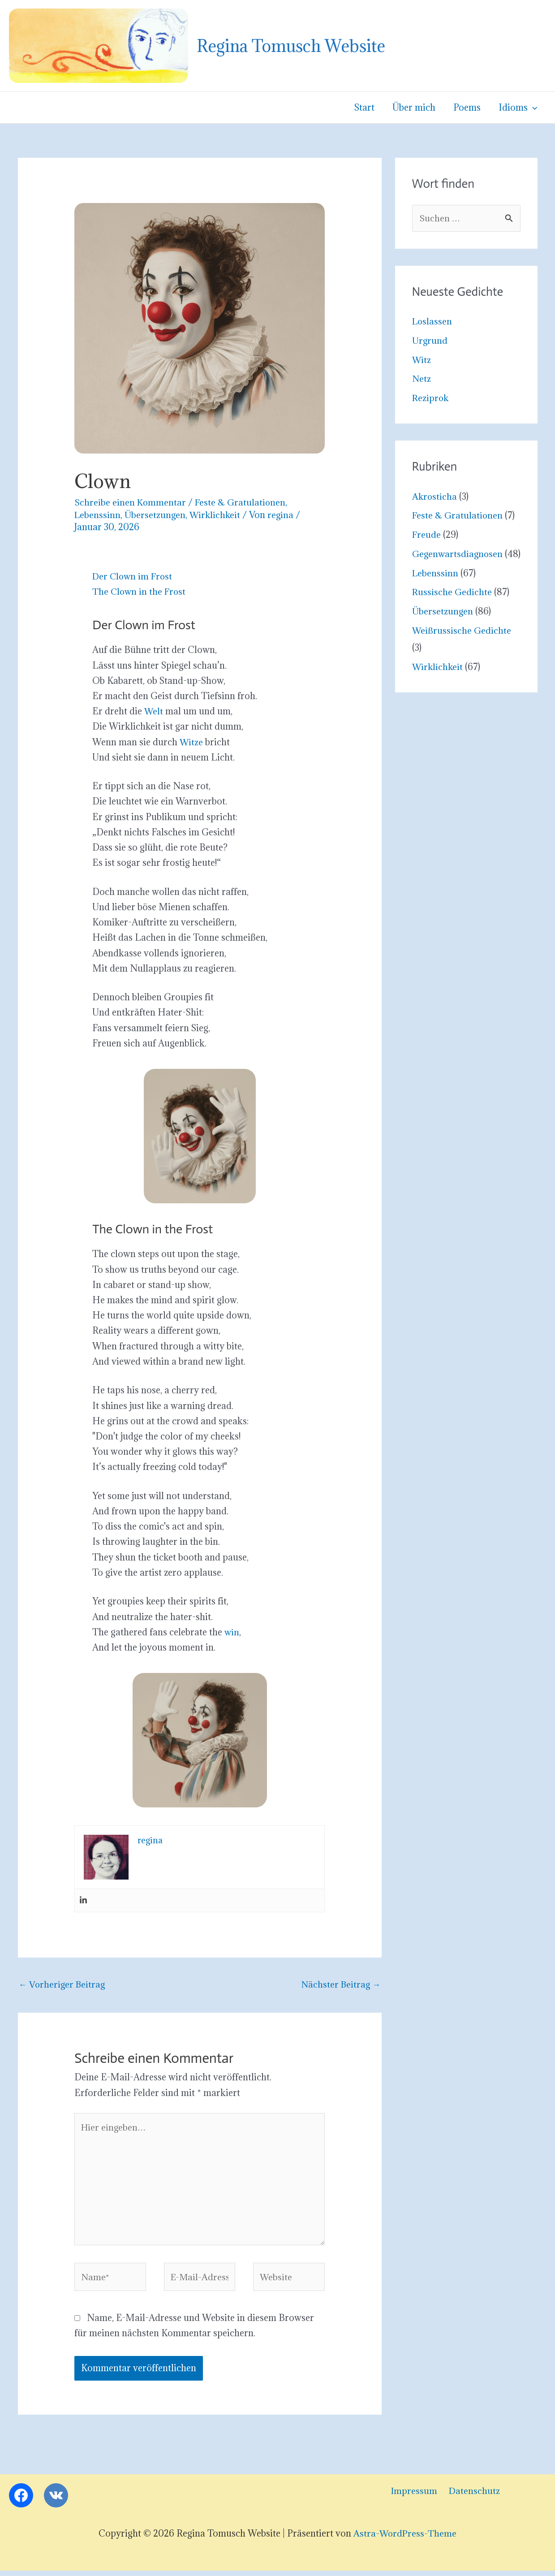 The image size is (555, 2576). I want to click on Regina Tomusch Website, so click(291, 45).